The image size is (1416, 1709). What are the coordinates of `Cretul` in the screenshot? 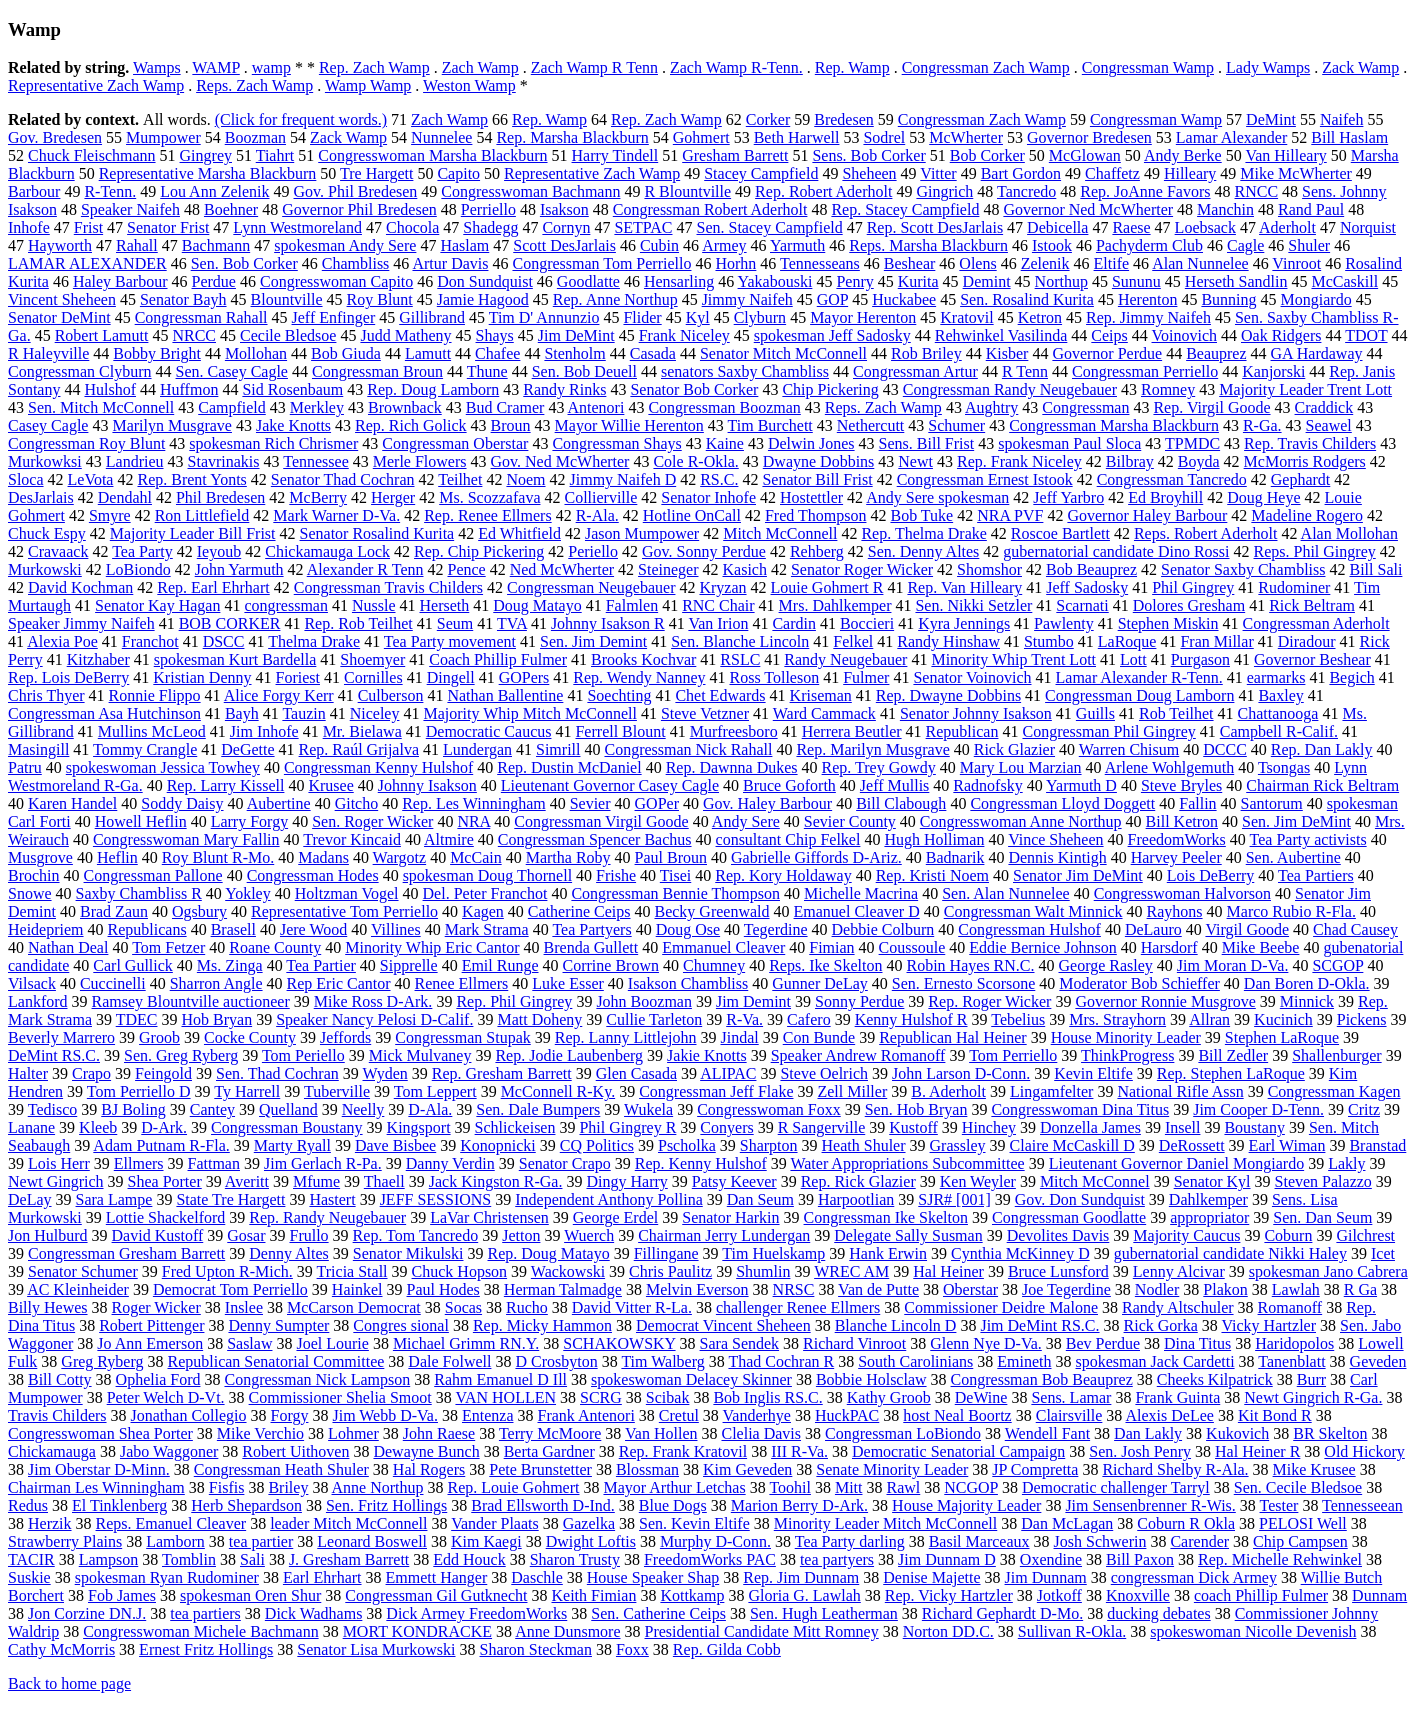 It's located at (679, 1415).